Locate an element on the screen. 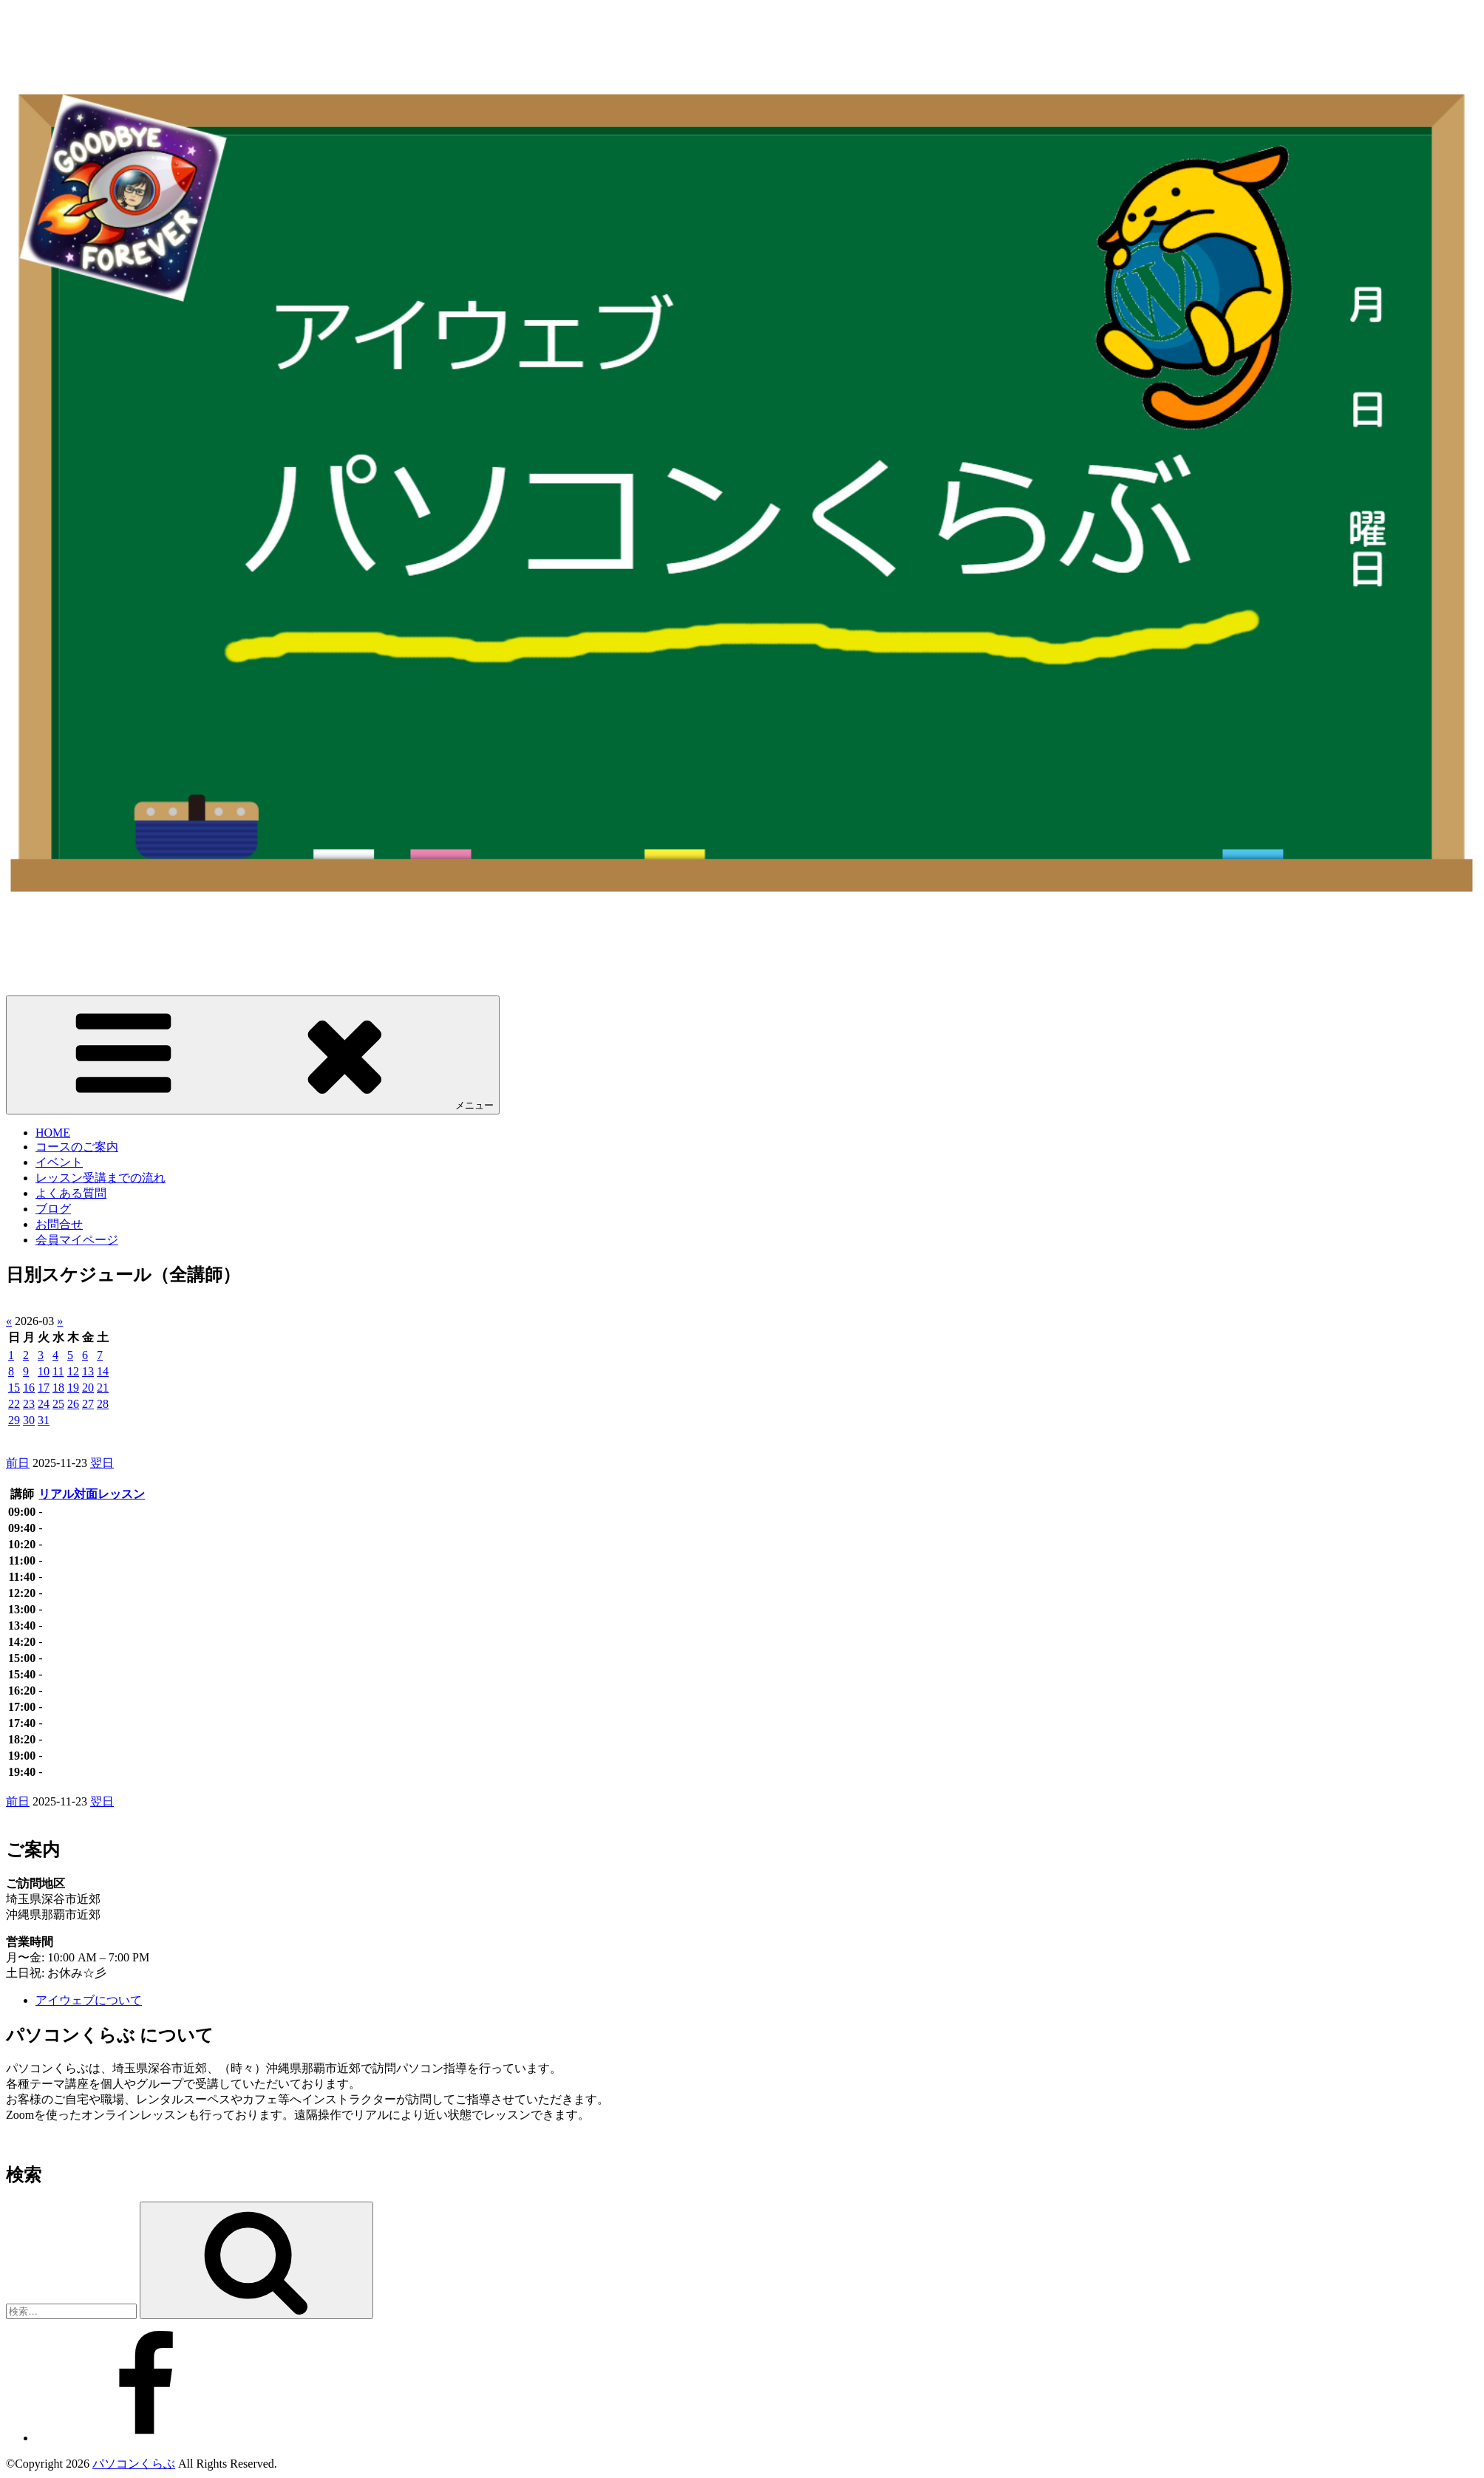  22 is located at coordinates (14, 1404).